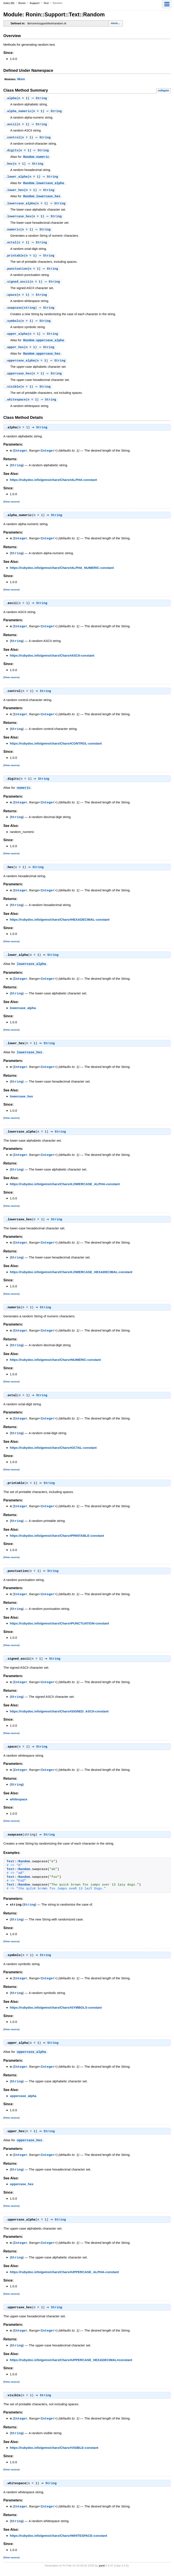  Describe the element at coordinates (18, 1804) in the screenshot. I see `whitespace` at that location.